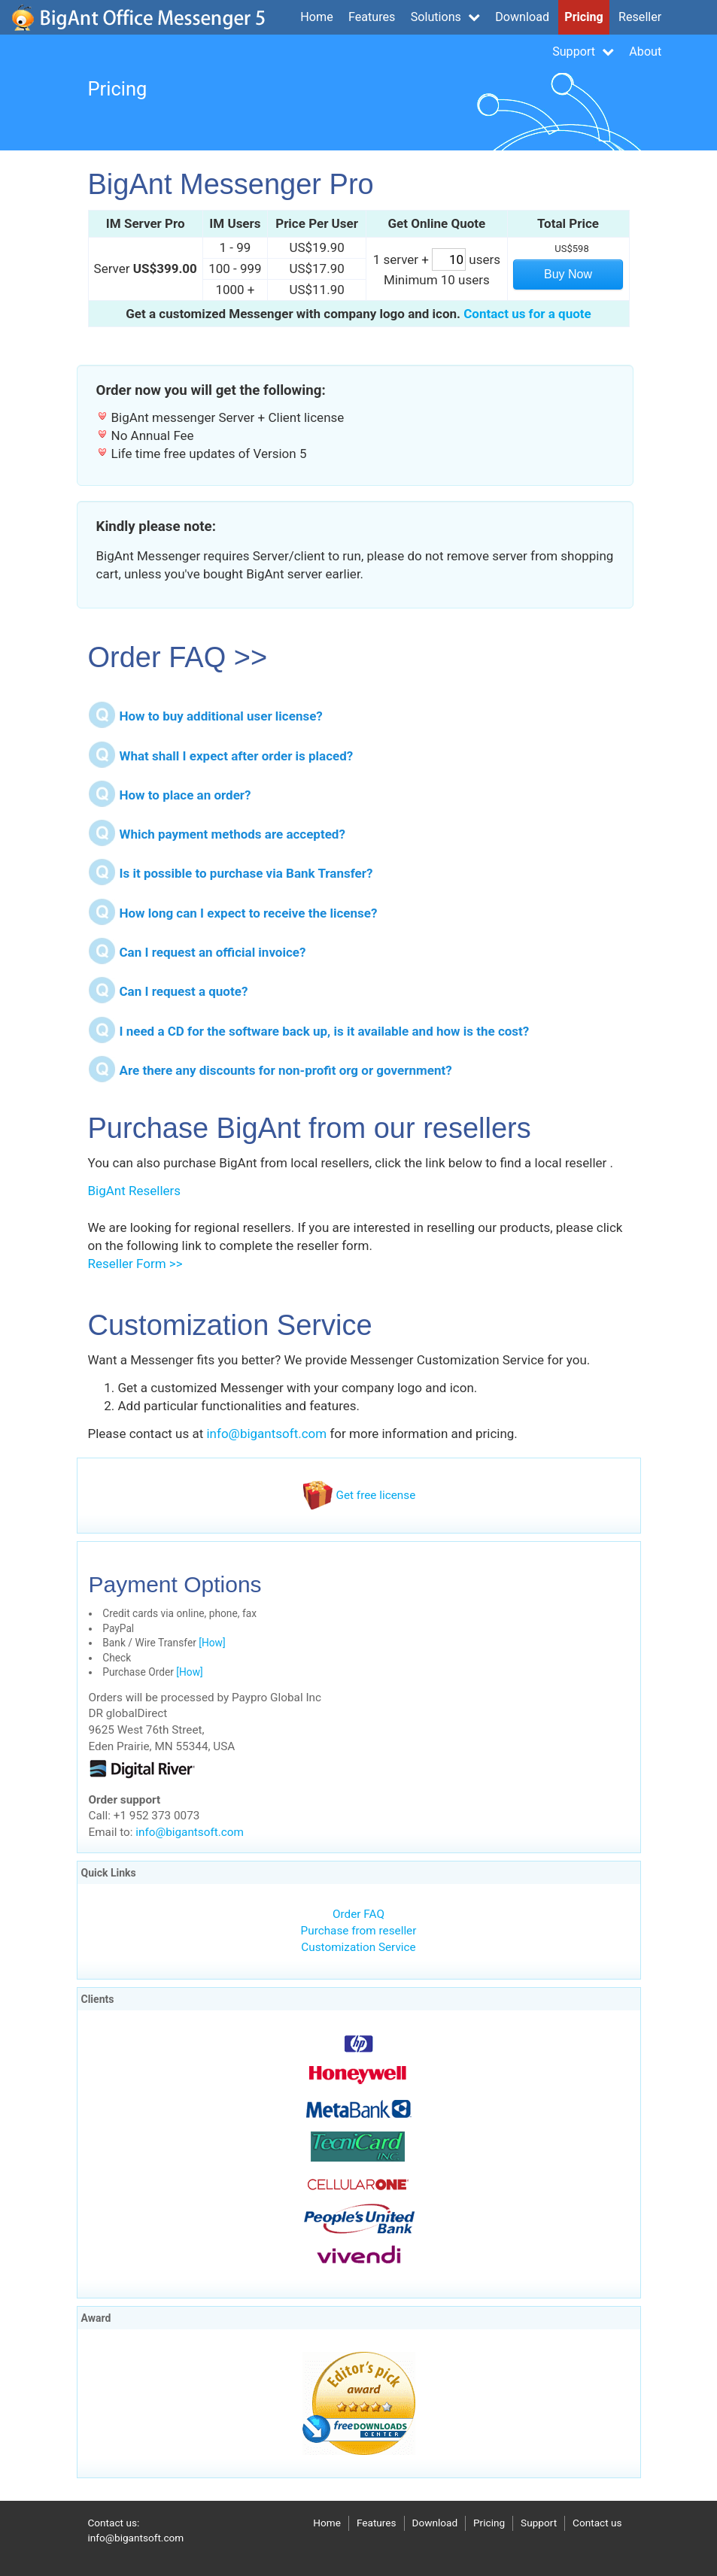  Describe the element at coordinates (445, 17) in the screenshot. I see `Solutions` at that location.